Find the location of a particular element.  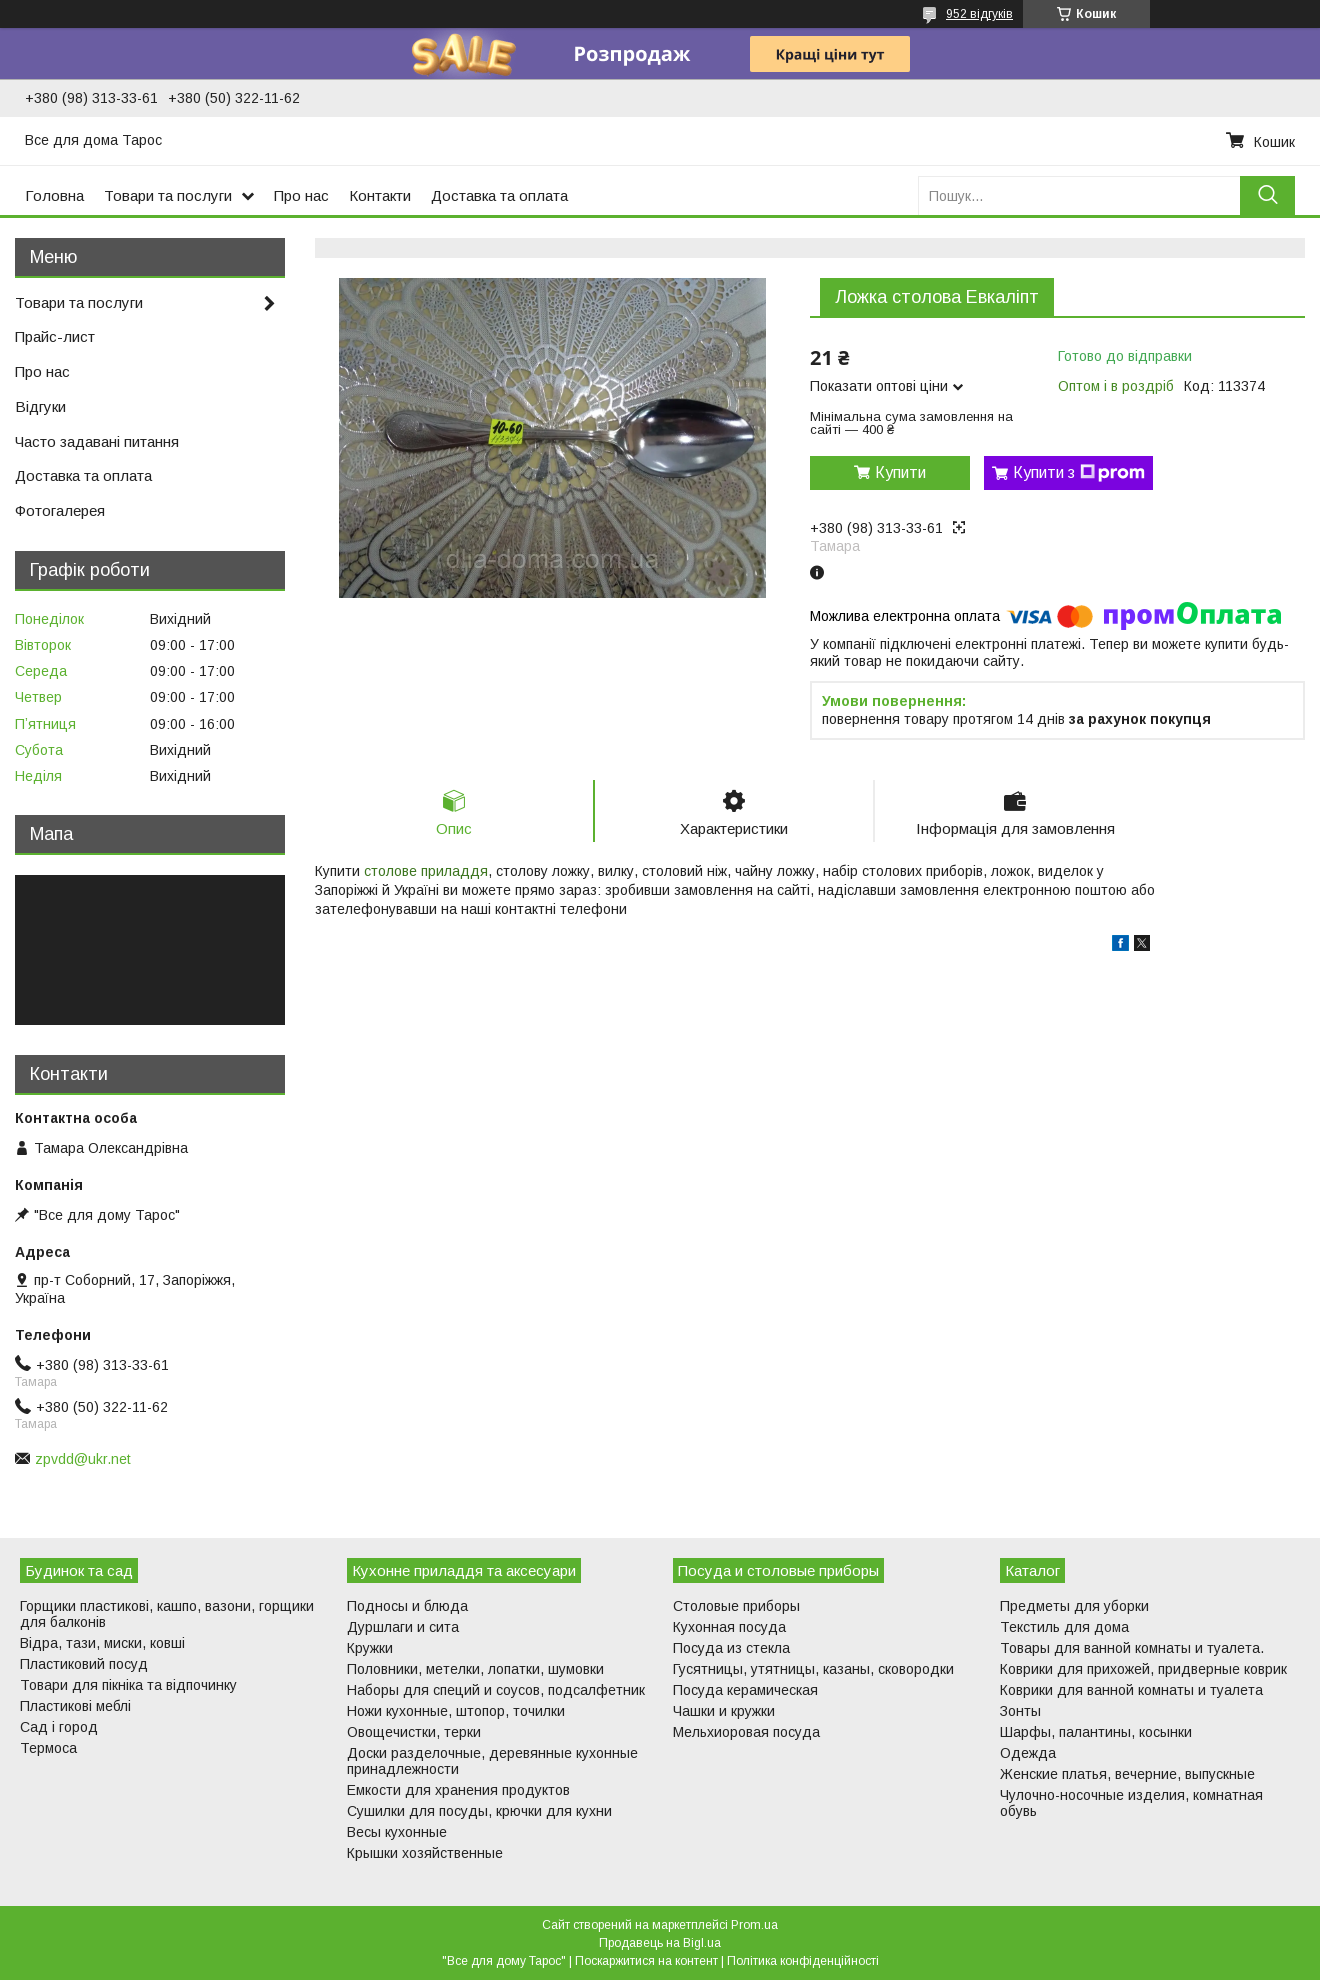

Фотогалерея is located at coordinates (60, 510).